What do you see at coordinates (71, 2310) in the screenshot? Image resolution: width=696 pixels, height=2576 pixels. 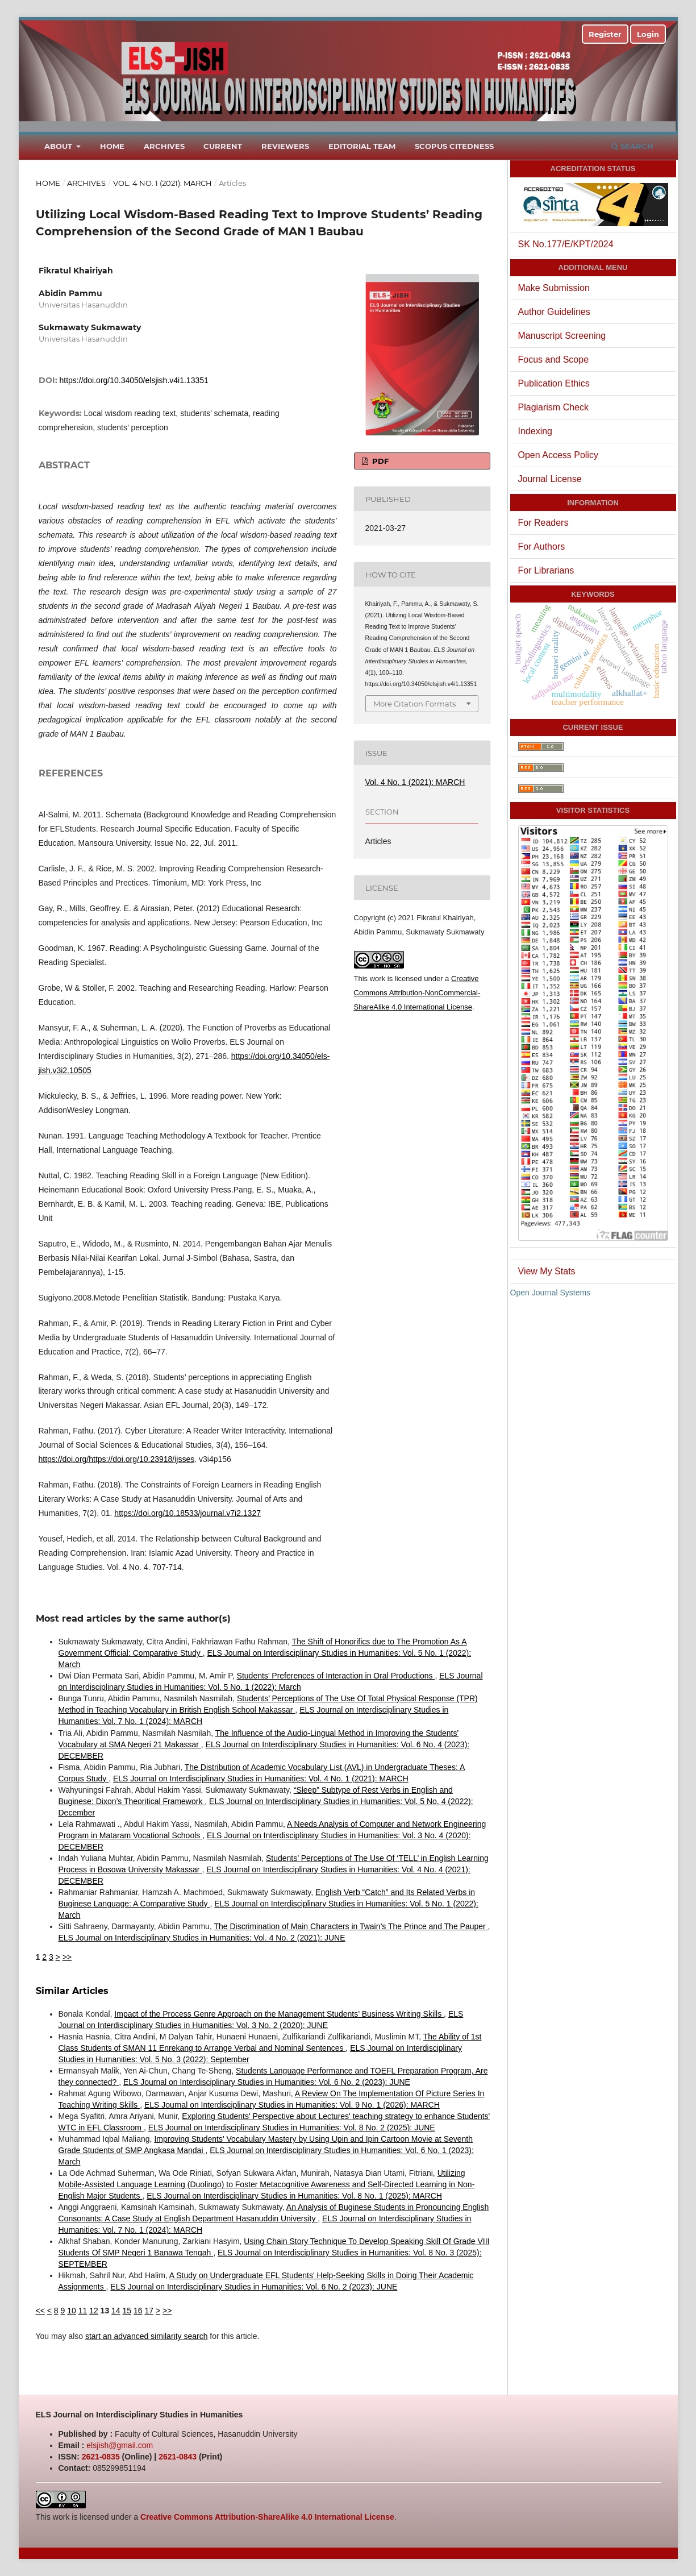 I see `10` at bounding box center [71, 2310].